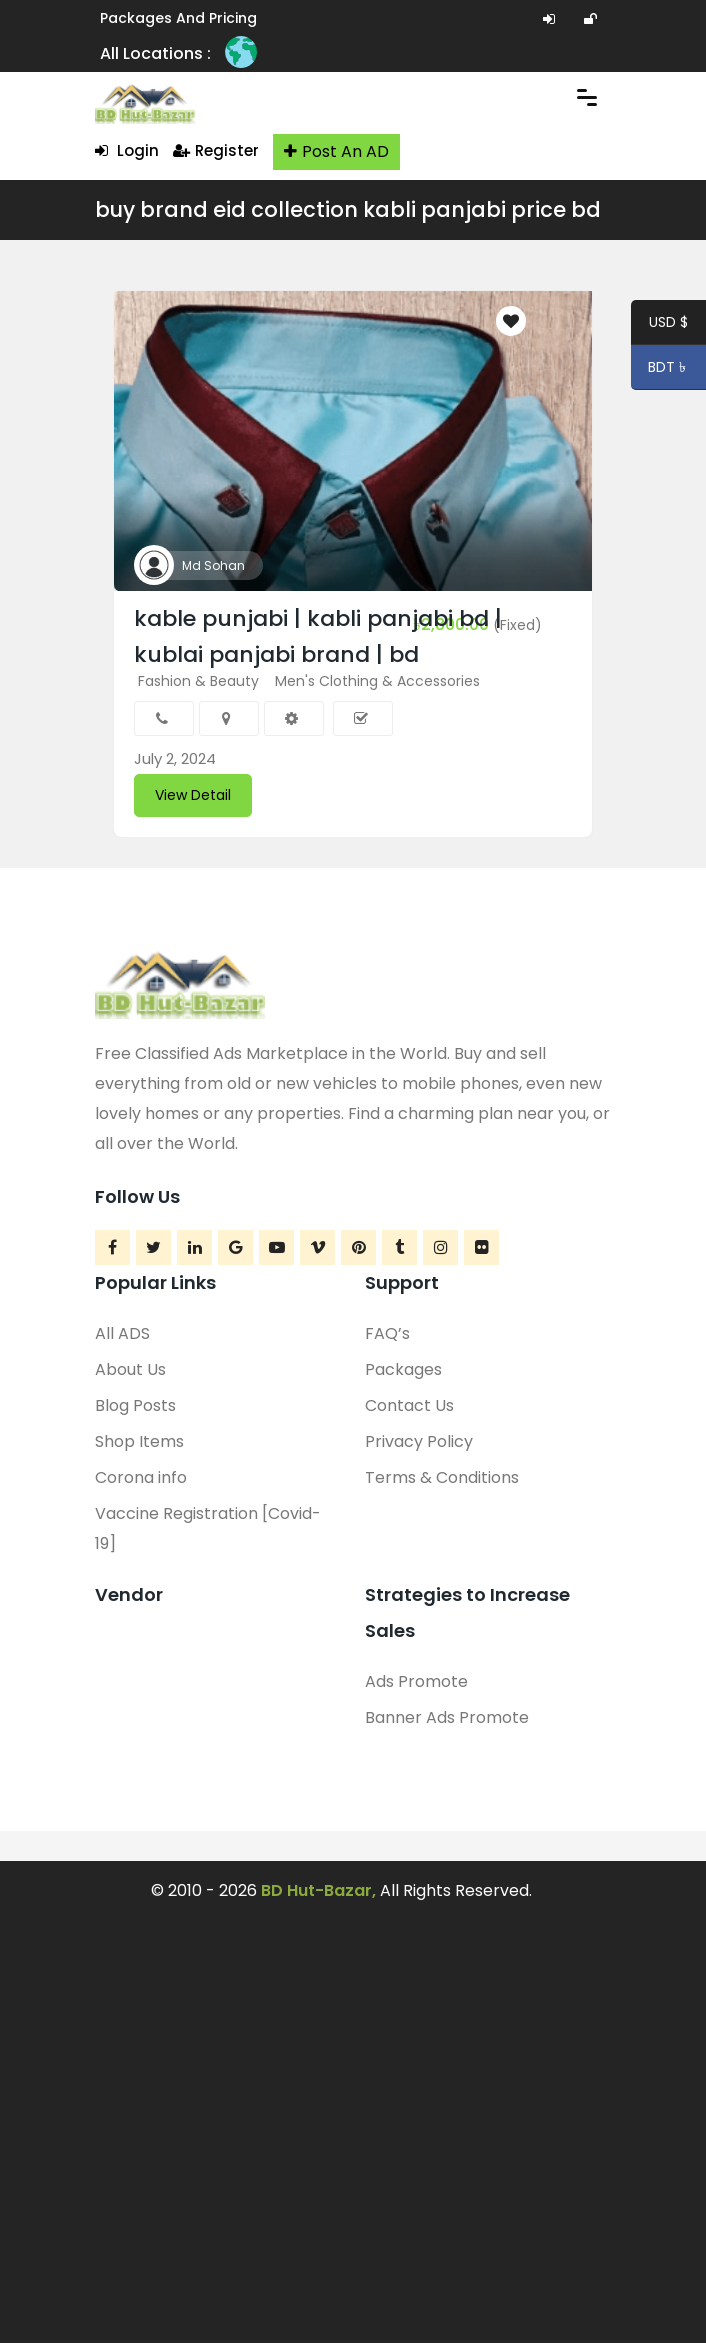 The width and height of the screenshot is (706, 2343). I want to click on Post An AD, so click(336, 151).